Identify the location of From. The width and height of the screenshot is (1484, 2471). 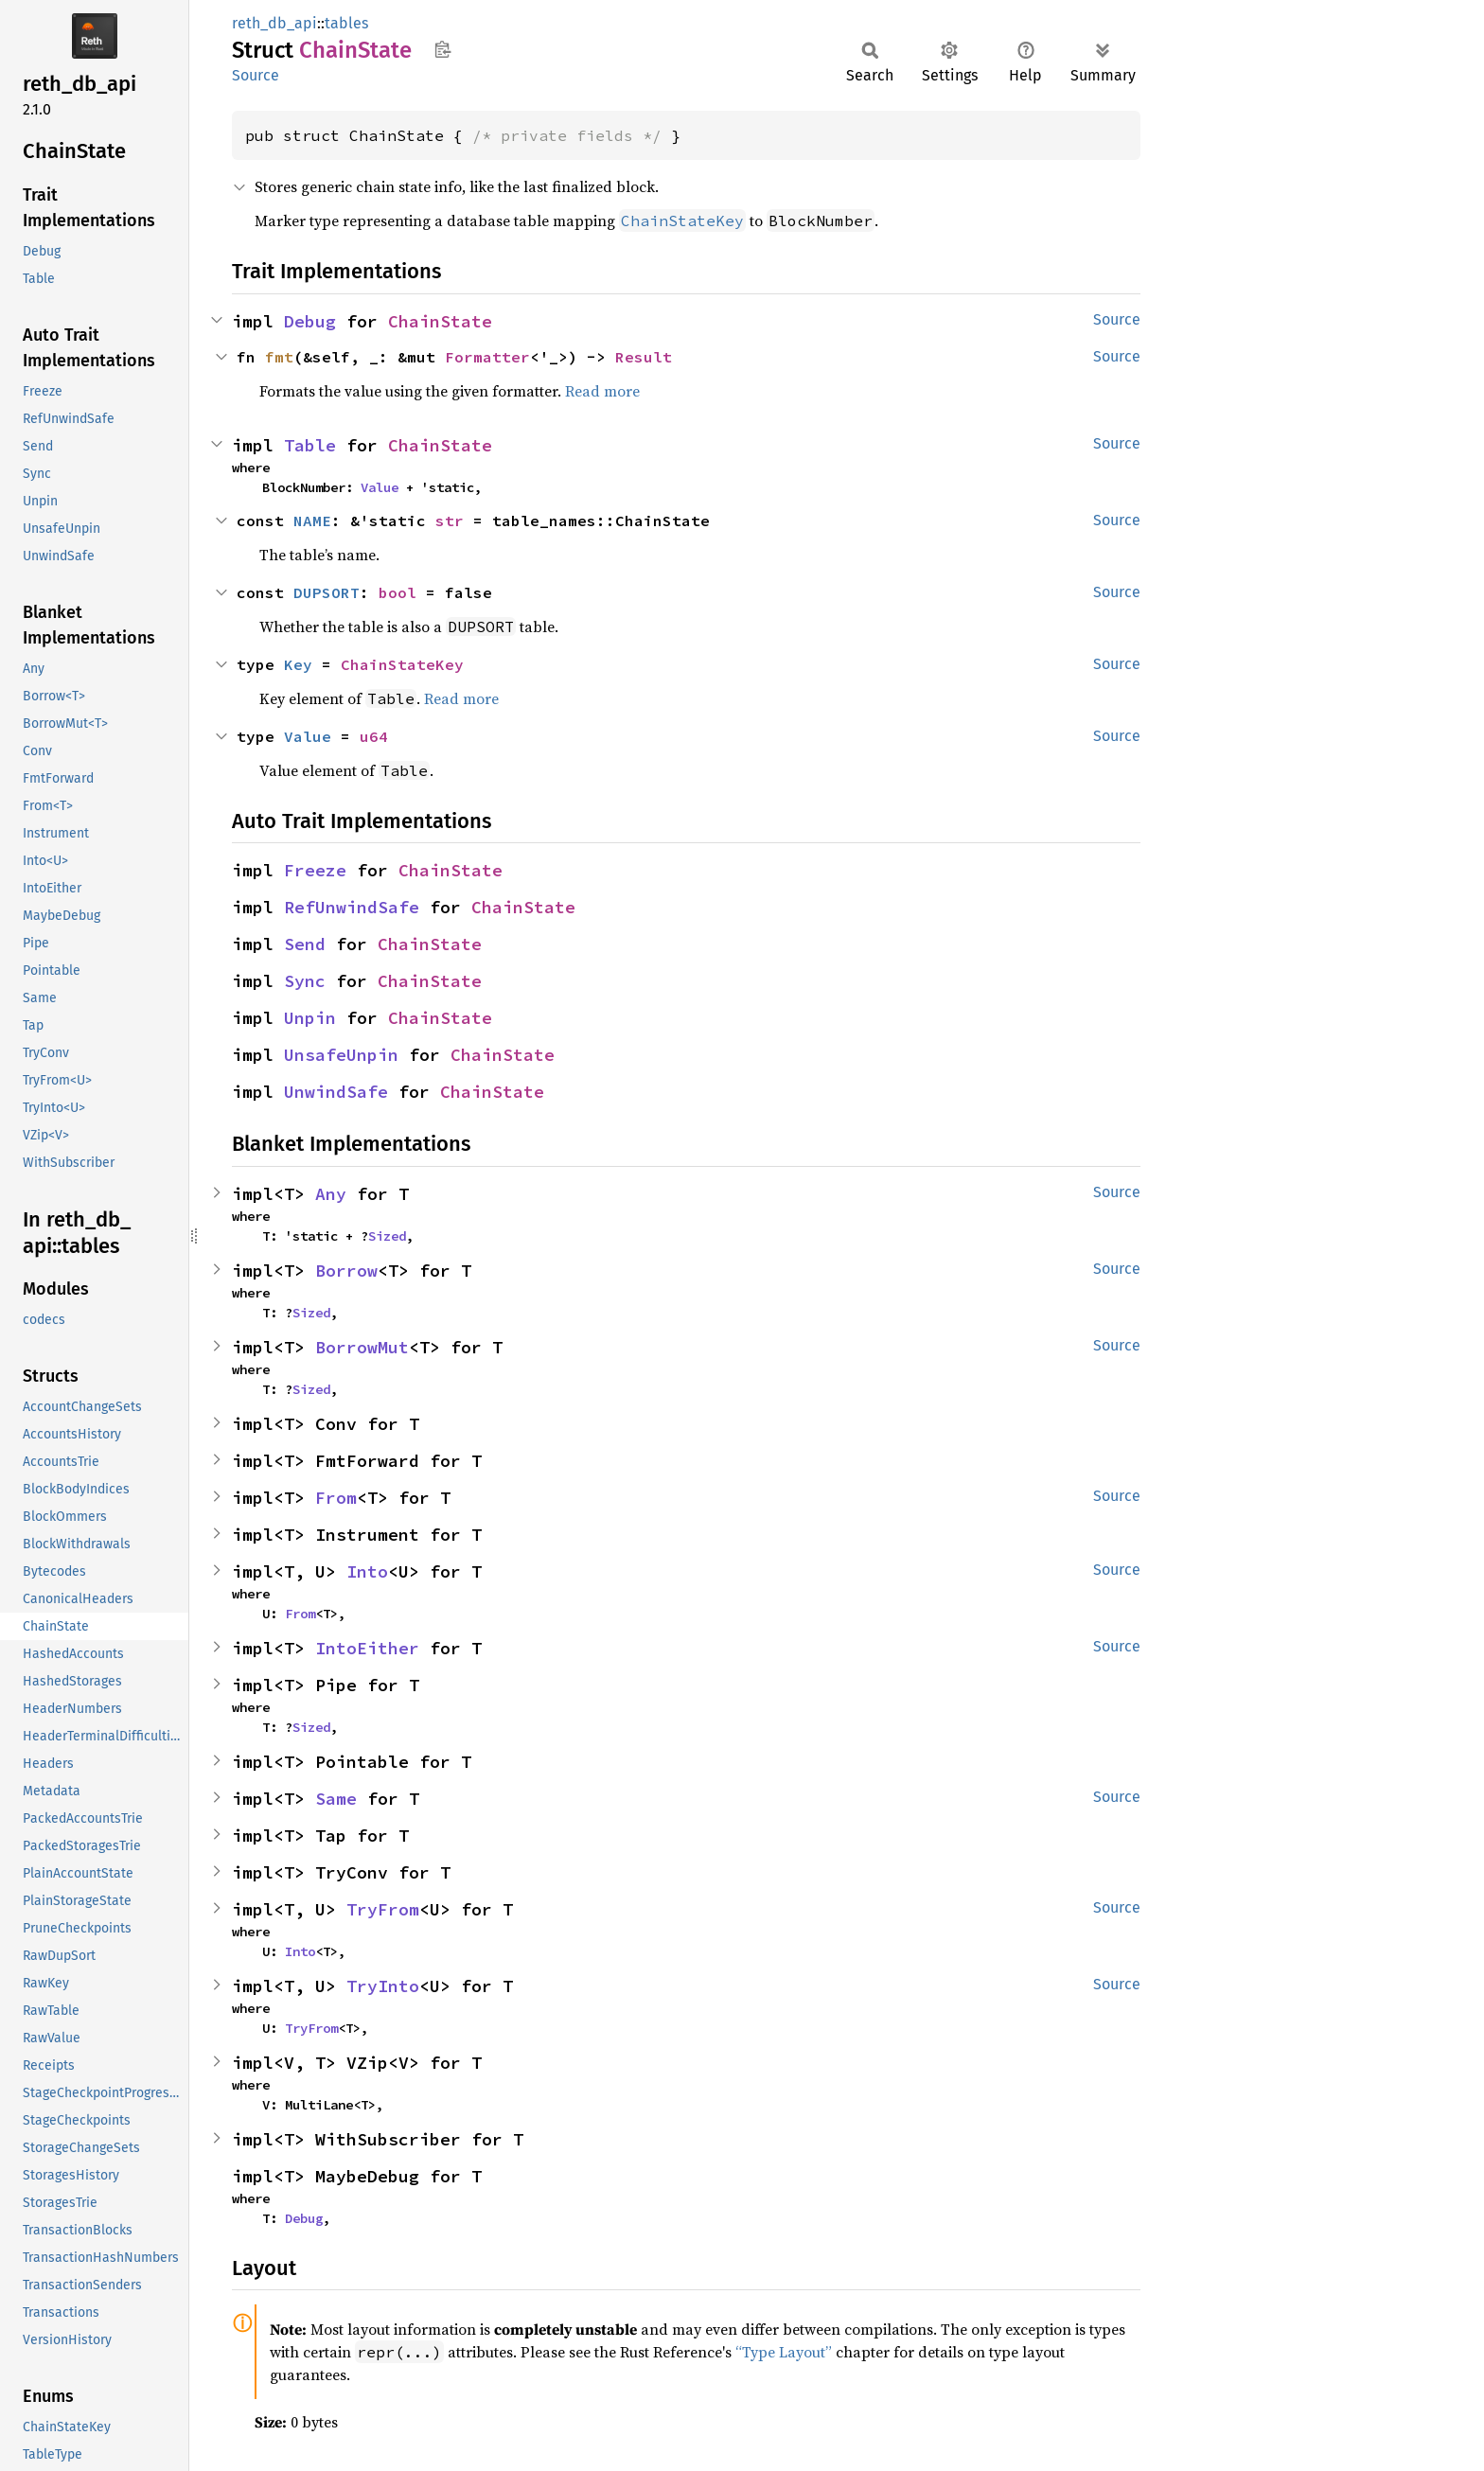
(336, 1498).